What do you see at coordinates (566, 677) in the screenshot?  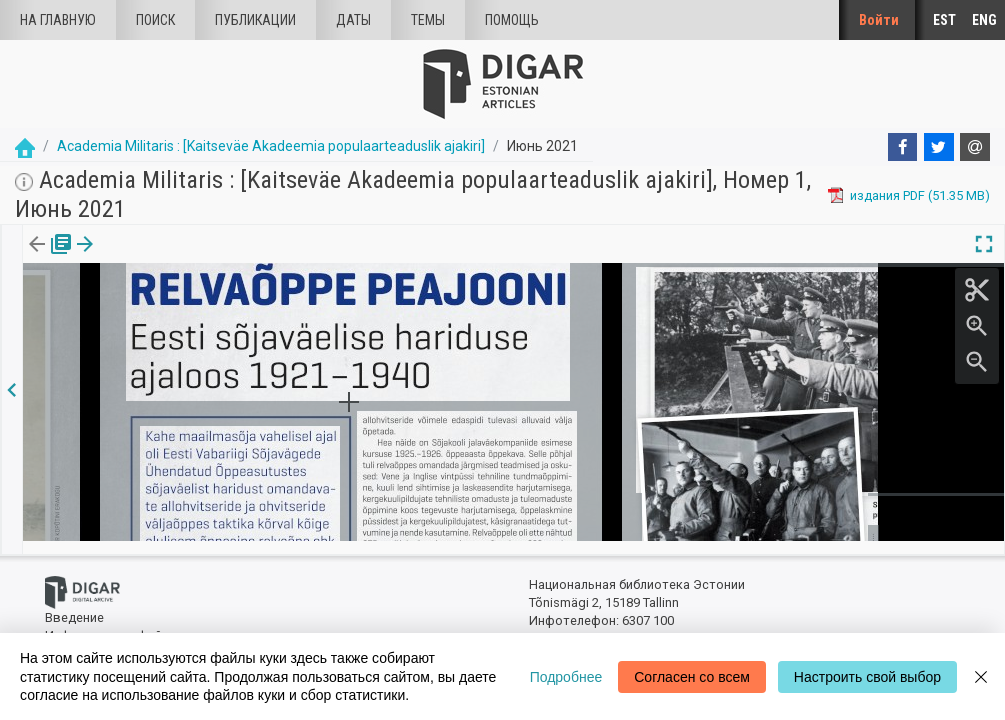 I see `Подробнее` at bounding box center [566, 677].